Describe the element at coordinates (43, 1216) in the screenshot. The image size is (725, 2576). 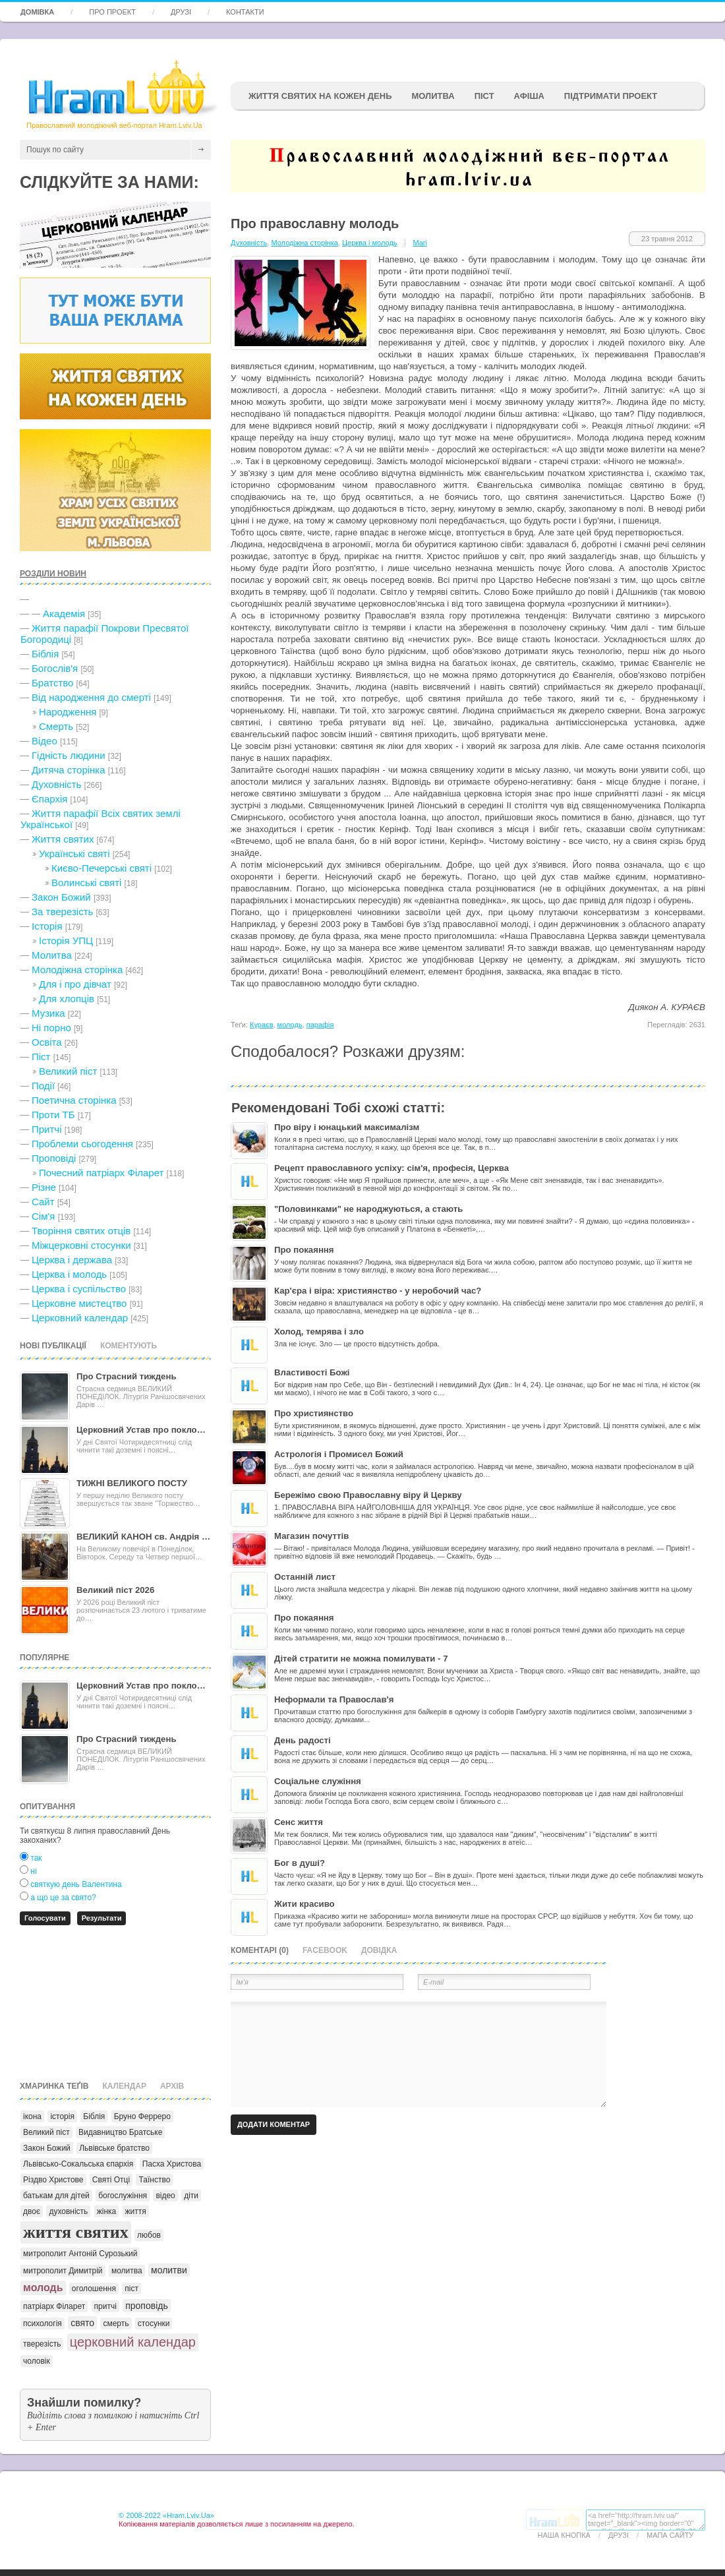
I see `Сім'я` at that location.